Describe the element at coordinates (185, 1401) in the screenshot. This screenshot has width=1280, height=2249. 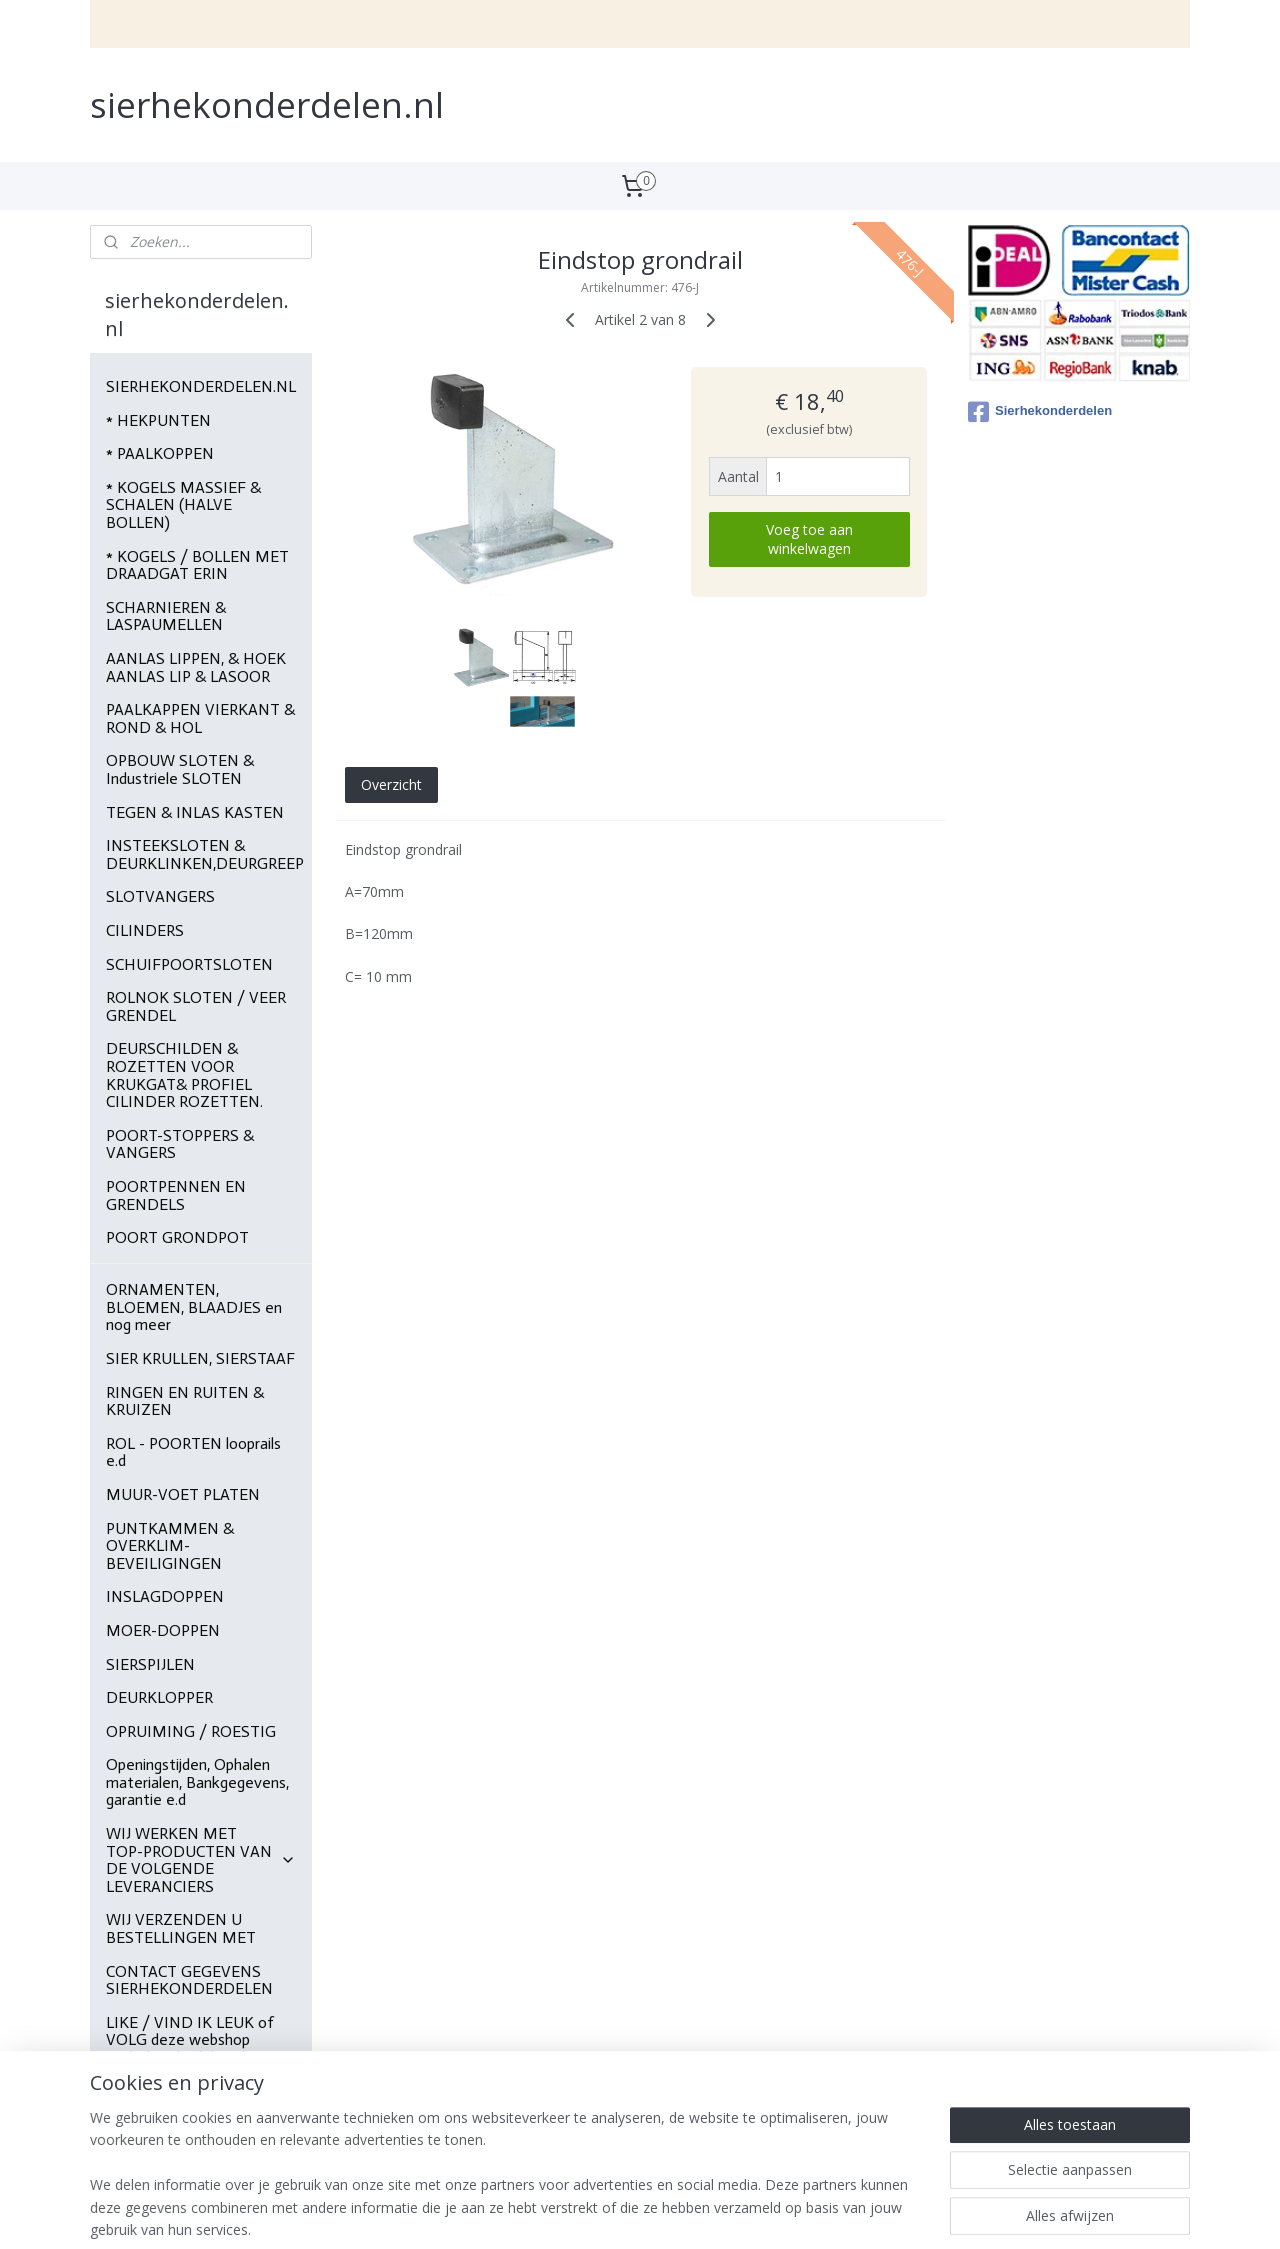
I see `RINGEN EN RUITEN & KRUIZEN` at that location.